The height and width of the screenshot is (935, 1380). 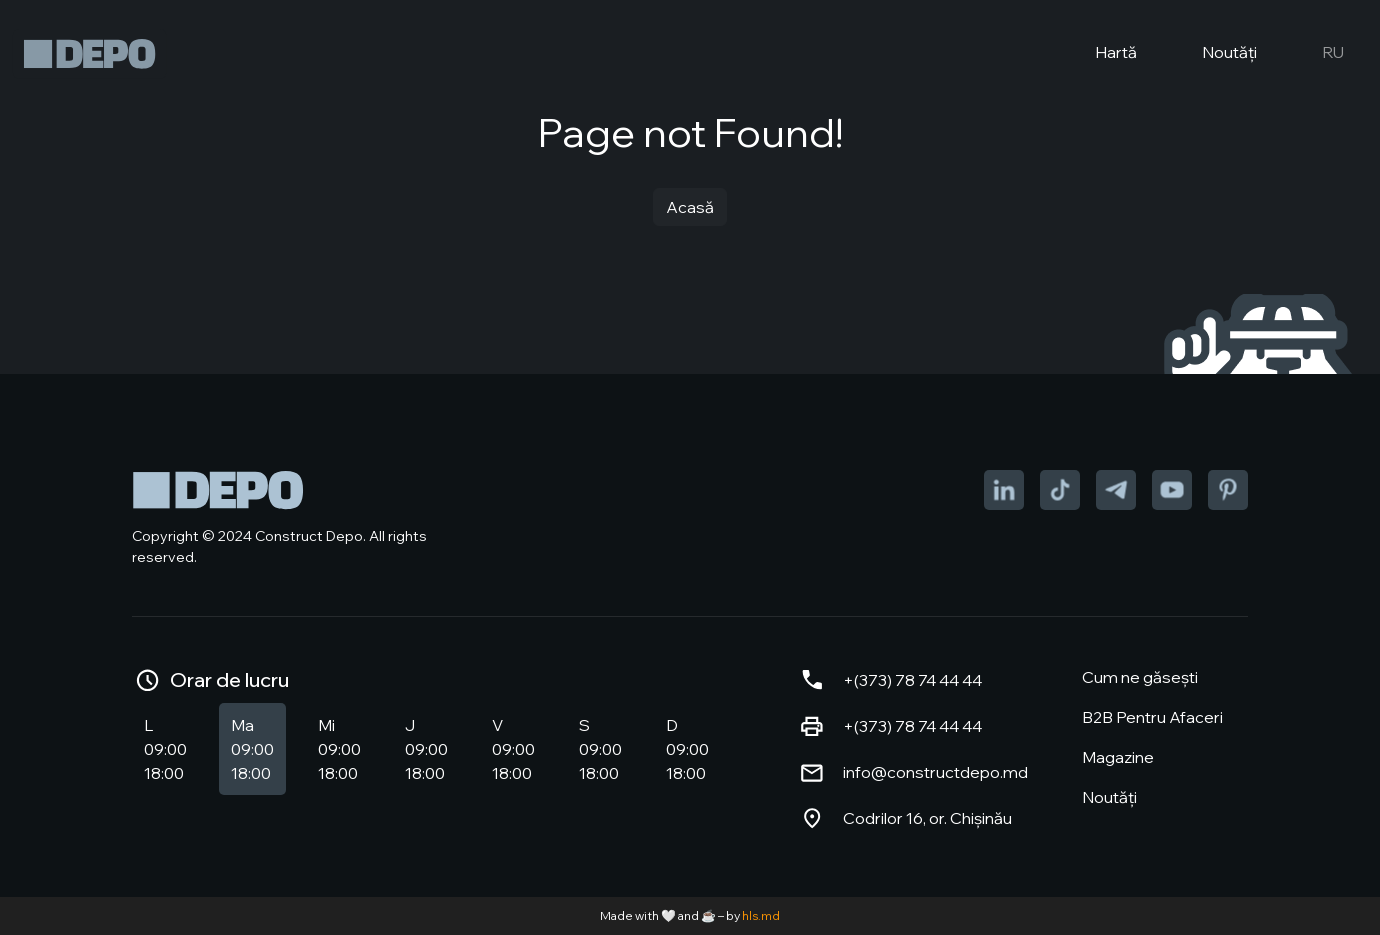 What do you see at coordinates (1152, 717) in the screenshot?
I see `B2B Pentru Afaceri` at bounding box center [1152, 717].